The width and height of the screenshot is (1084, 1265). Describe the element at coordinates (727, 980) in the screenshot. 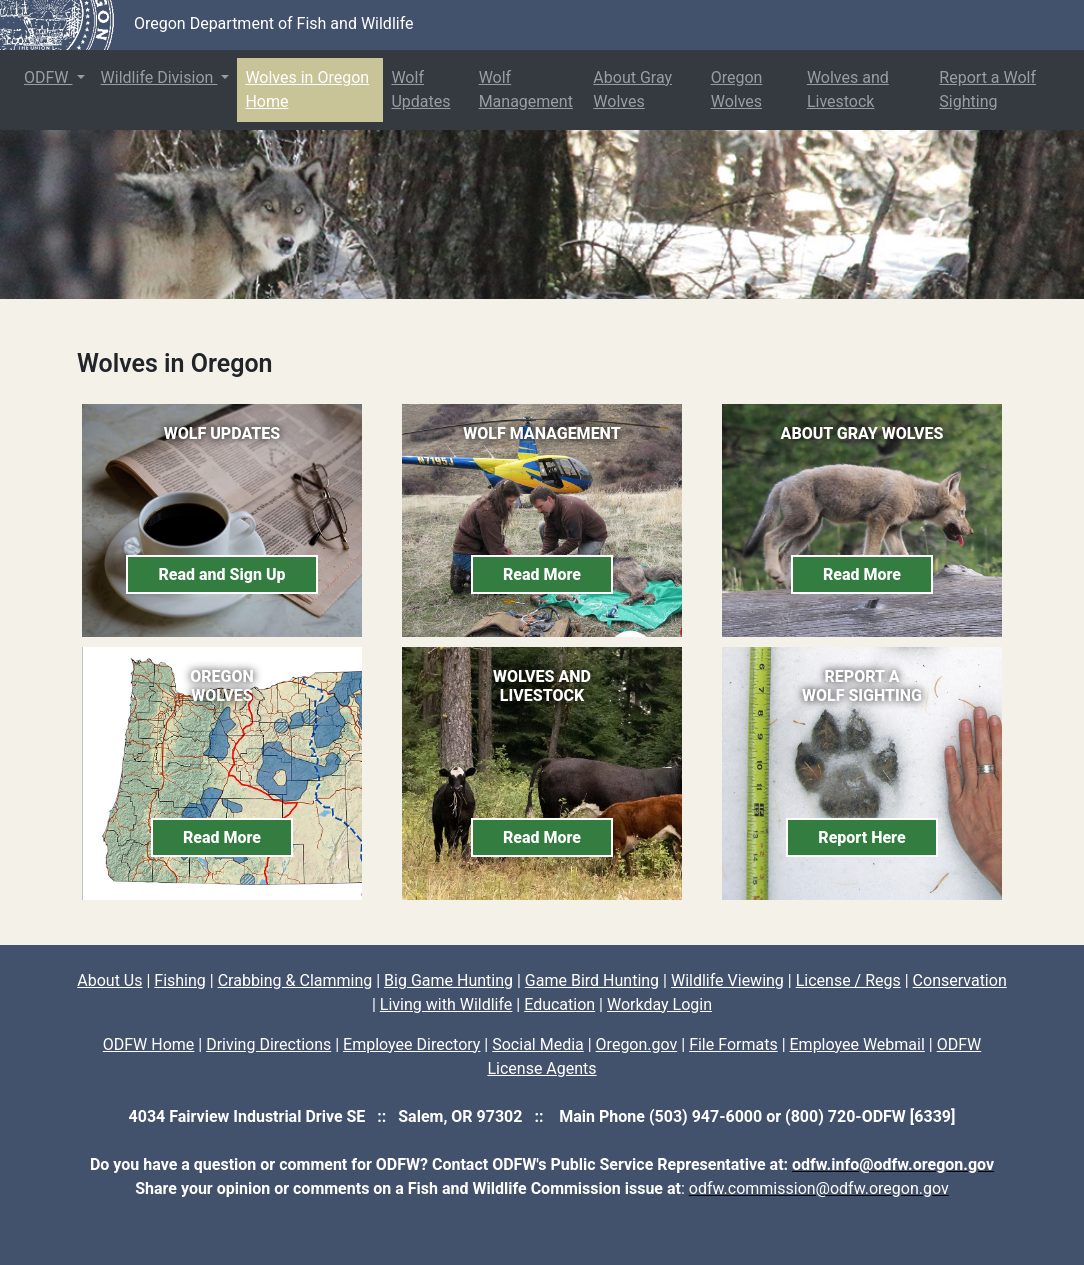

I see `Wildlife Viewing` at that location.